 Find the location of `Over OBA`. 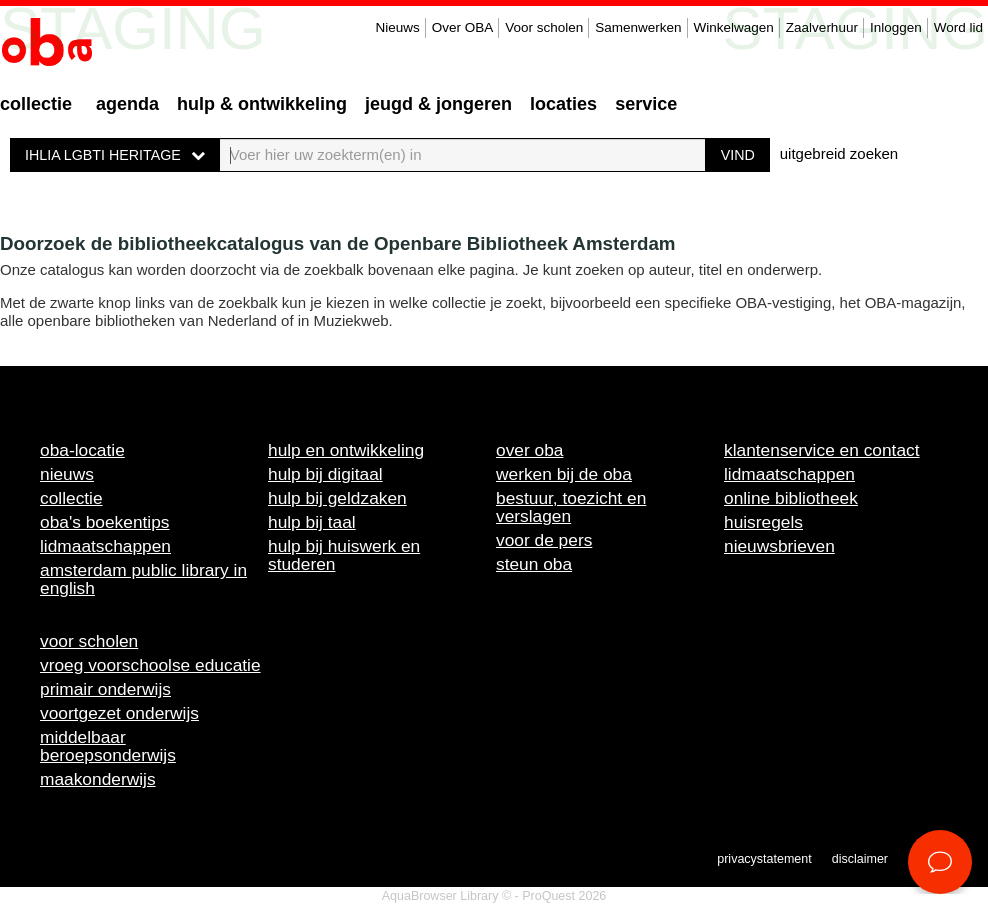

Over OBA is located at coordinates (463, 27).